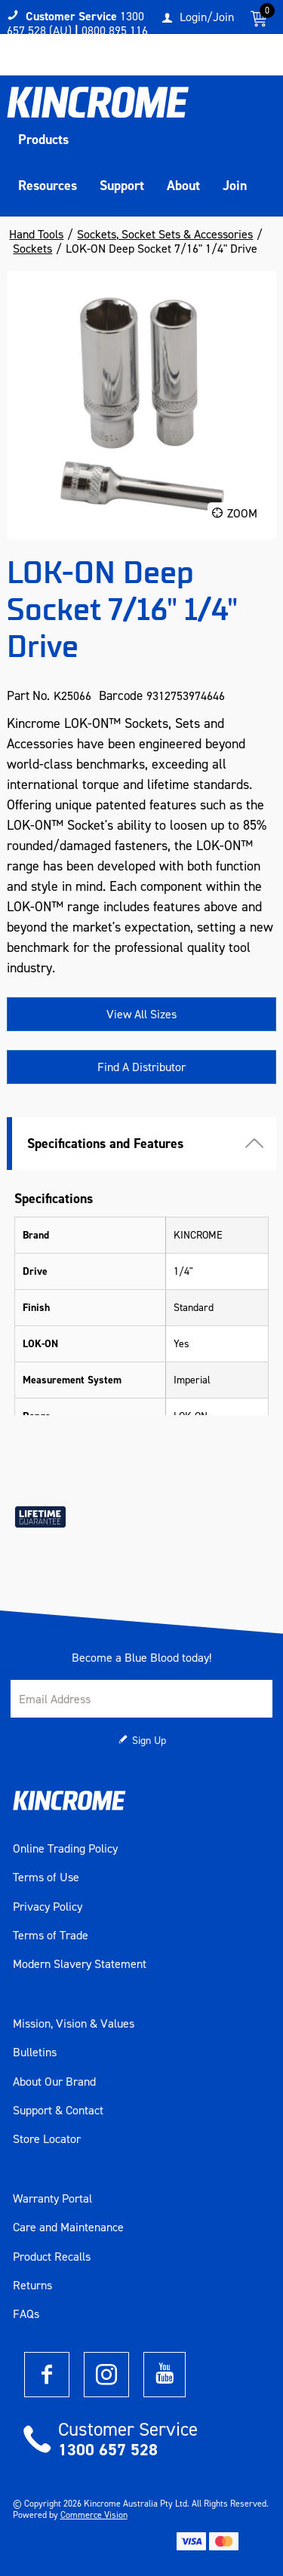  What do you see at coordinates (94, 2515) in the screenshot?
I see `Commerce Vision` at bounding box center [94, 2515].